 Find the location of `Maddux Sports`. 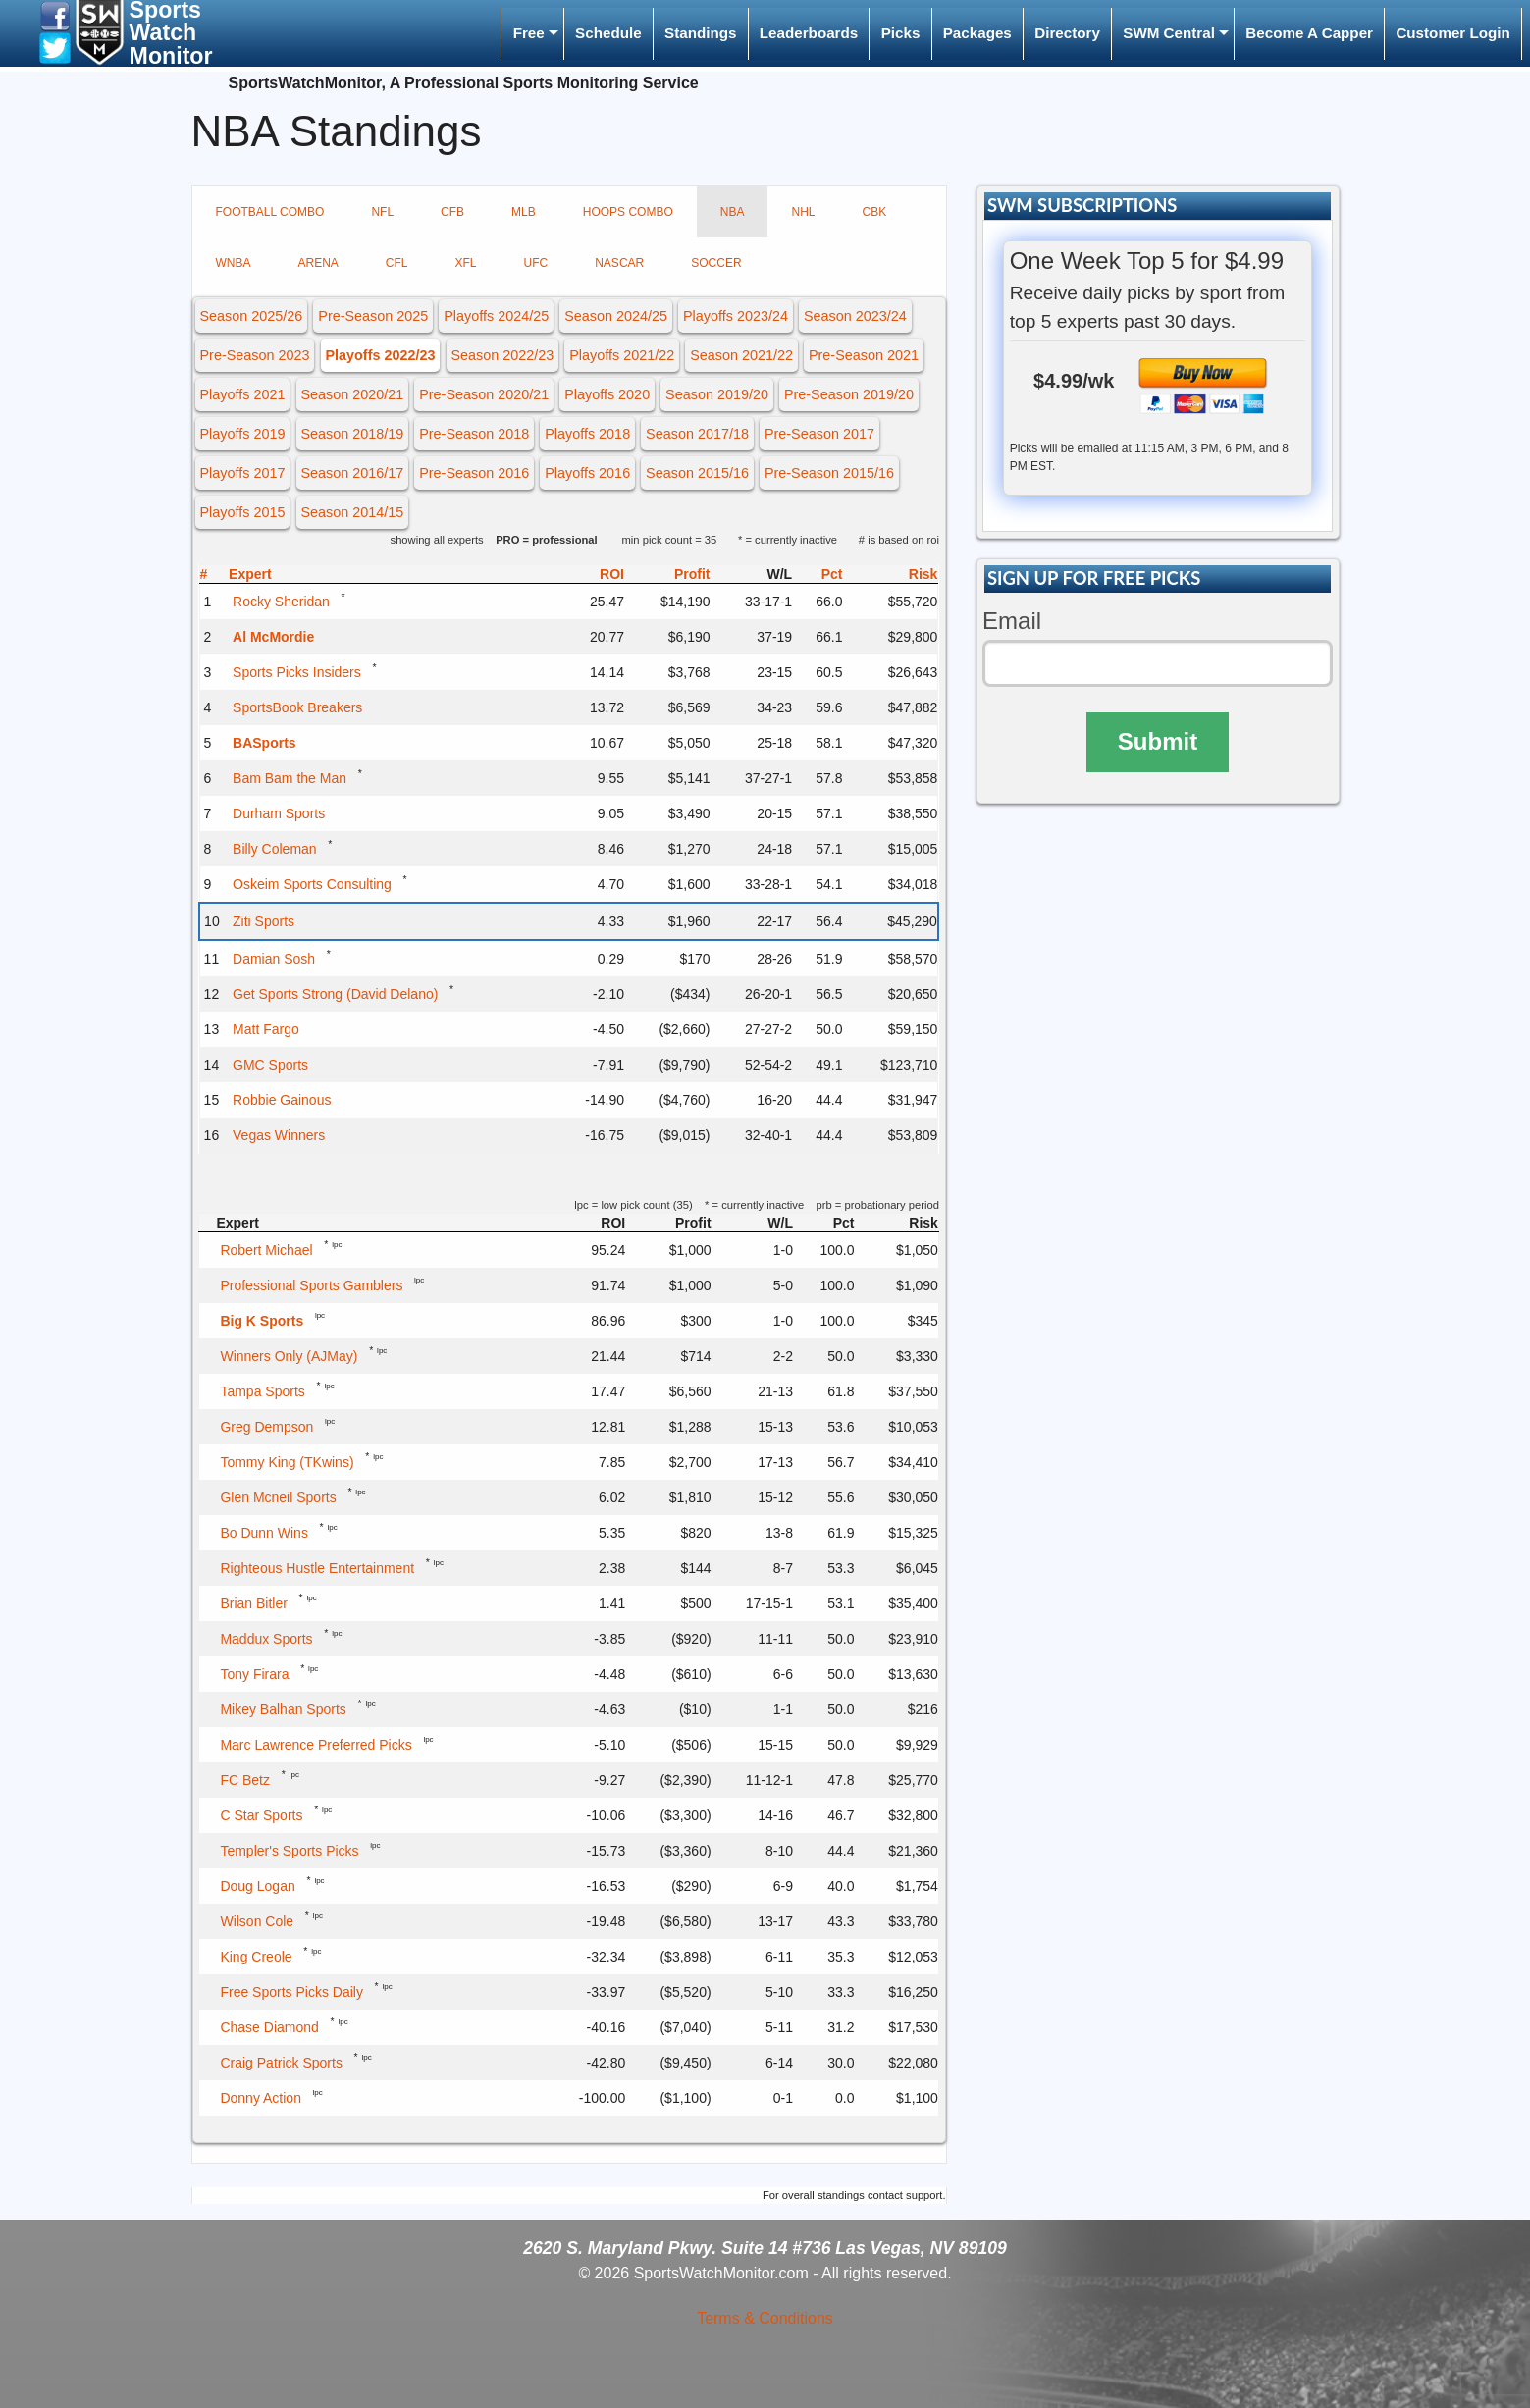

Maddux Sports is located at coordinates (266, 1639).